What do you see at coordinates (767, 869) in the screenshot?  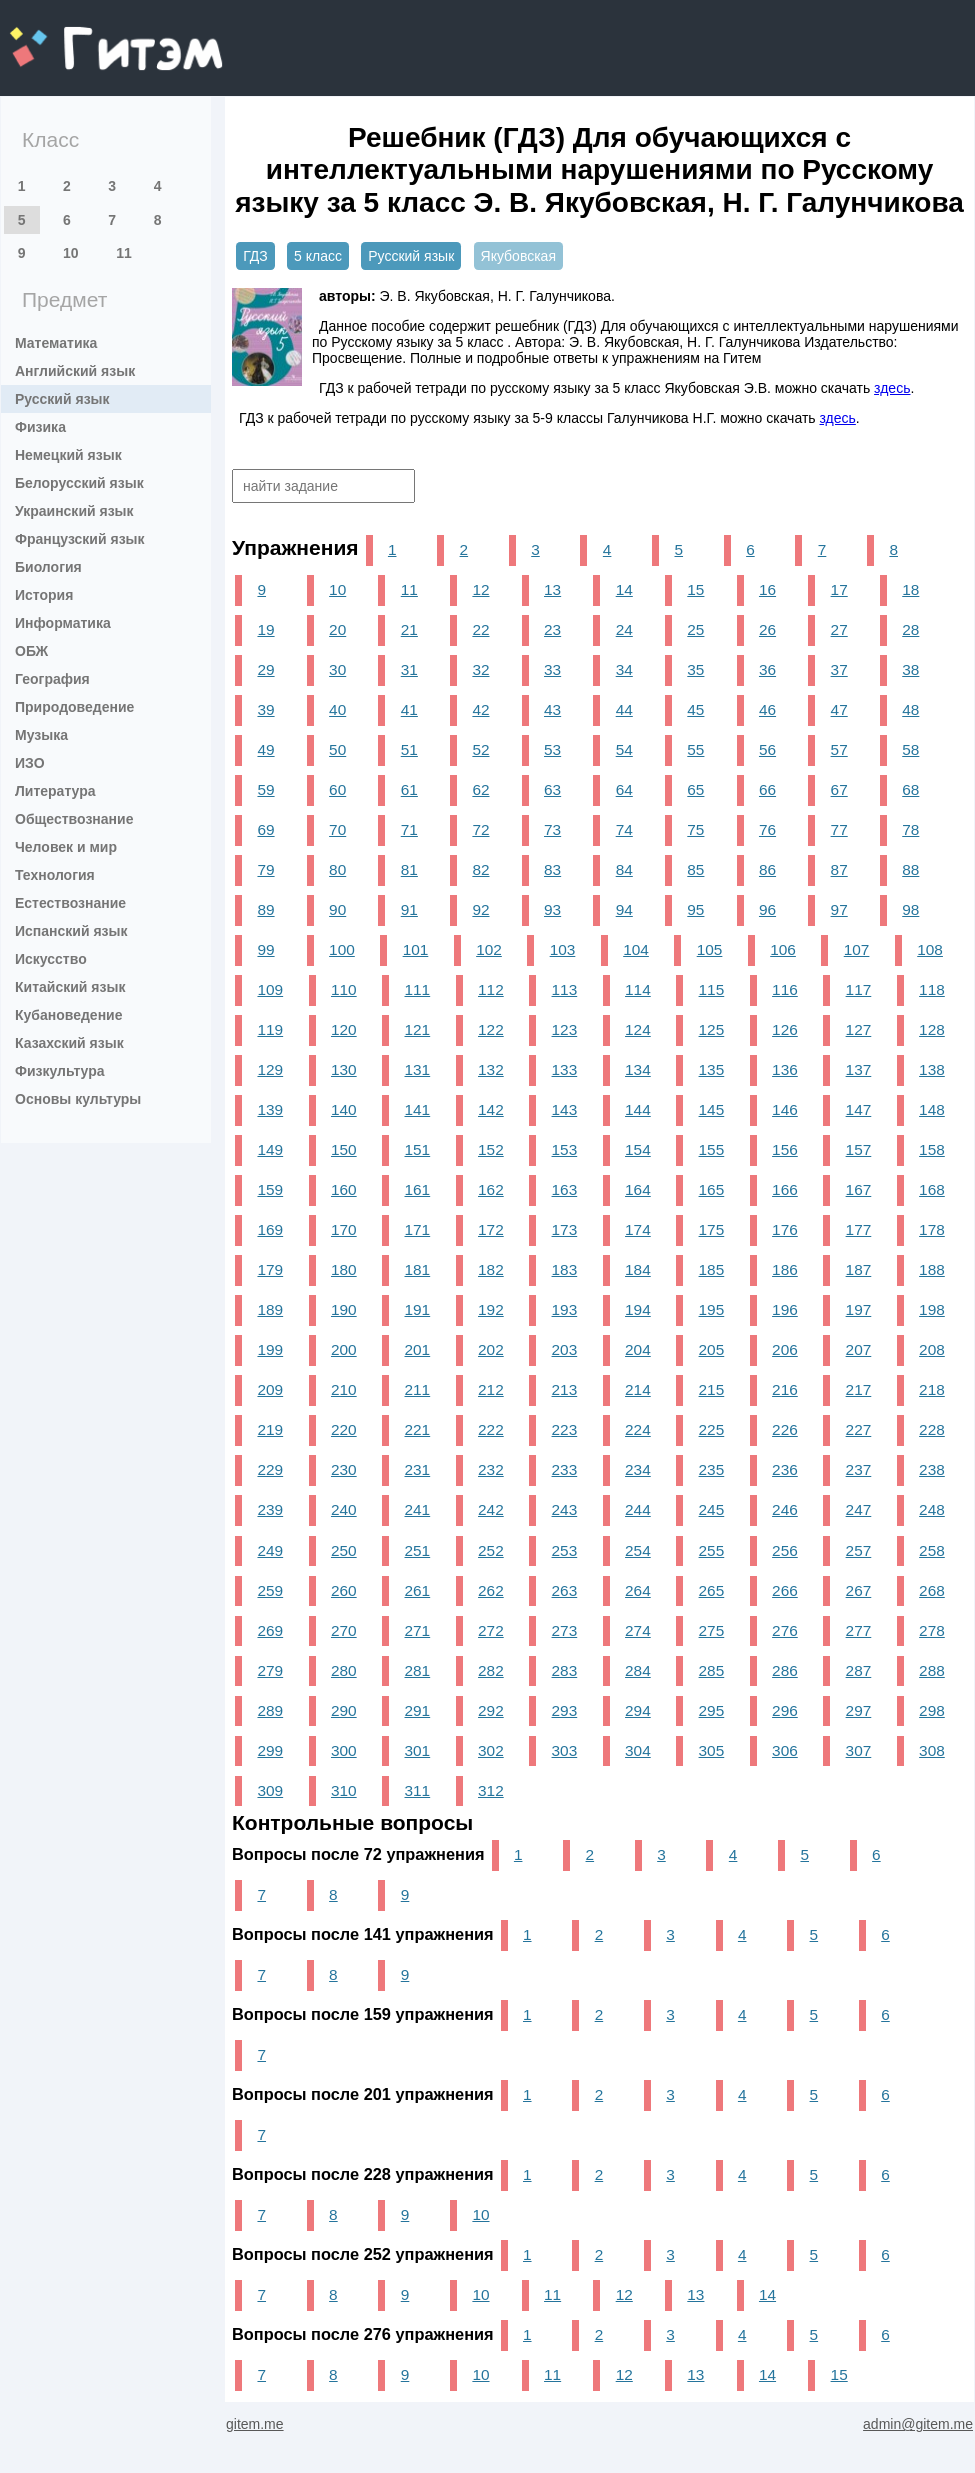 I see `86` at bounding box center [767, 869].